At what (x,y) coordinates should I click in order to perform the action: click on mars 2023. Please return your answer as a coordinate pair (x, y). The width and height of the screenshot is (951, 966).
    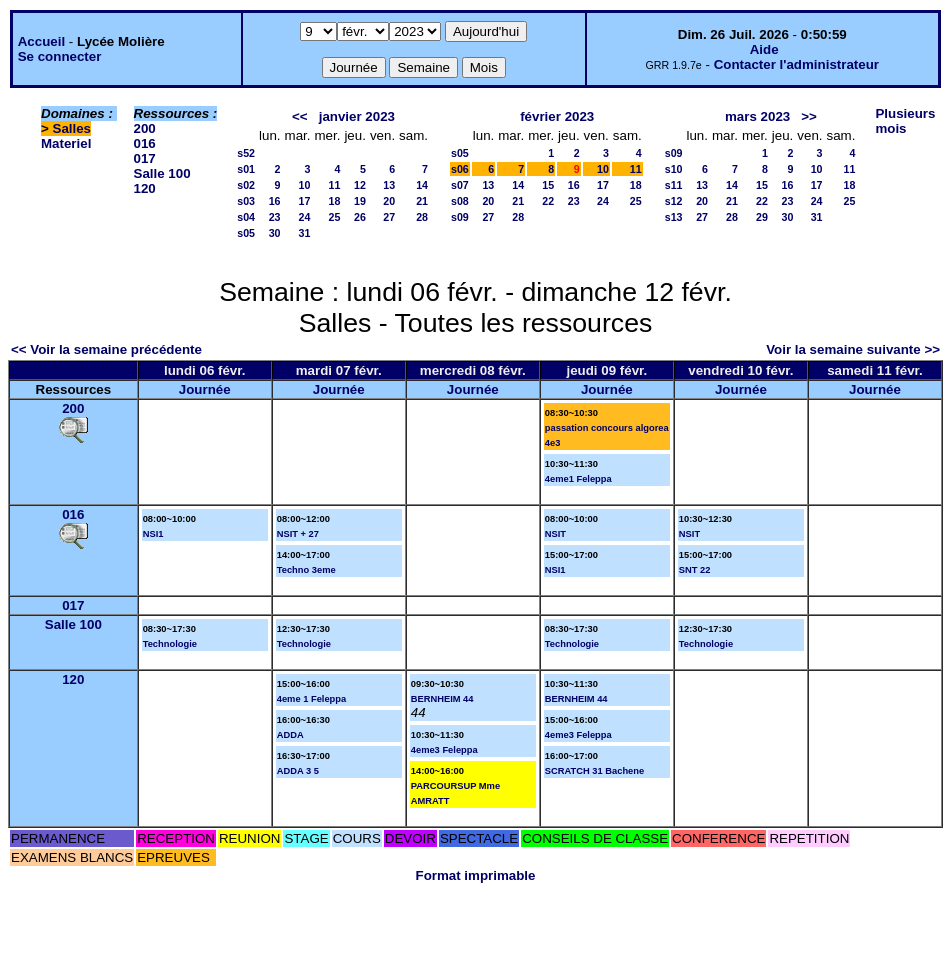
    Looking at the image, I should click on (757, 116).